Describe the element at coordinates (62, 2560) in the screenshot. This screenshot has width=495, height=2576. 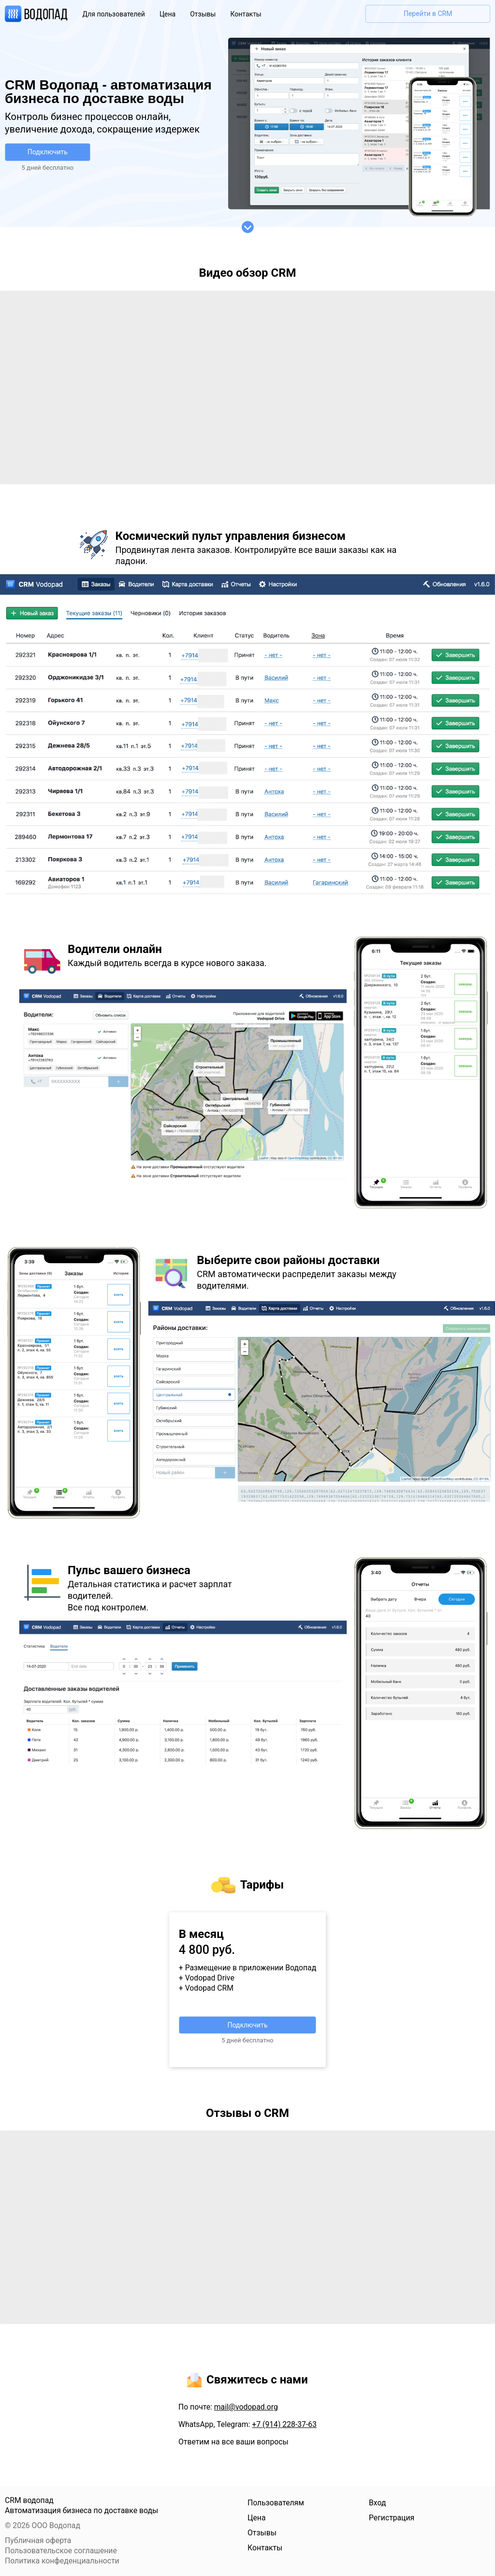
I see `Политика конфеденциальности` at that location.